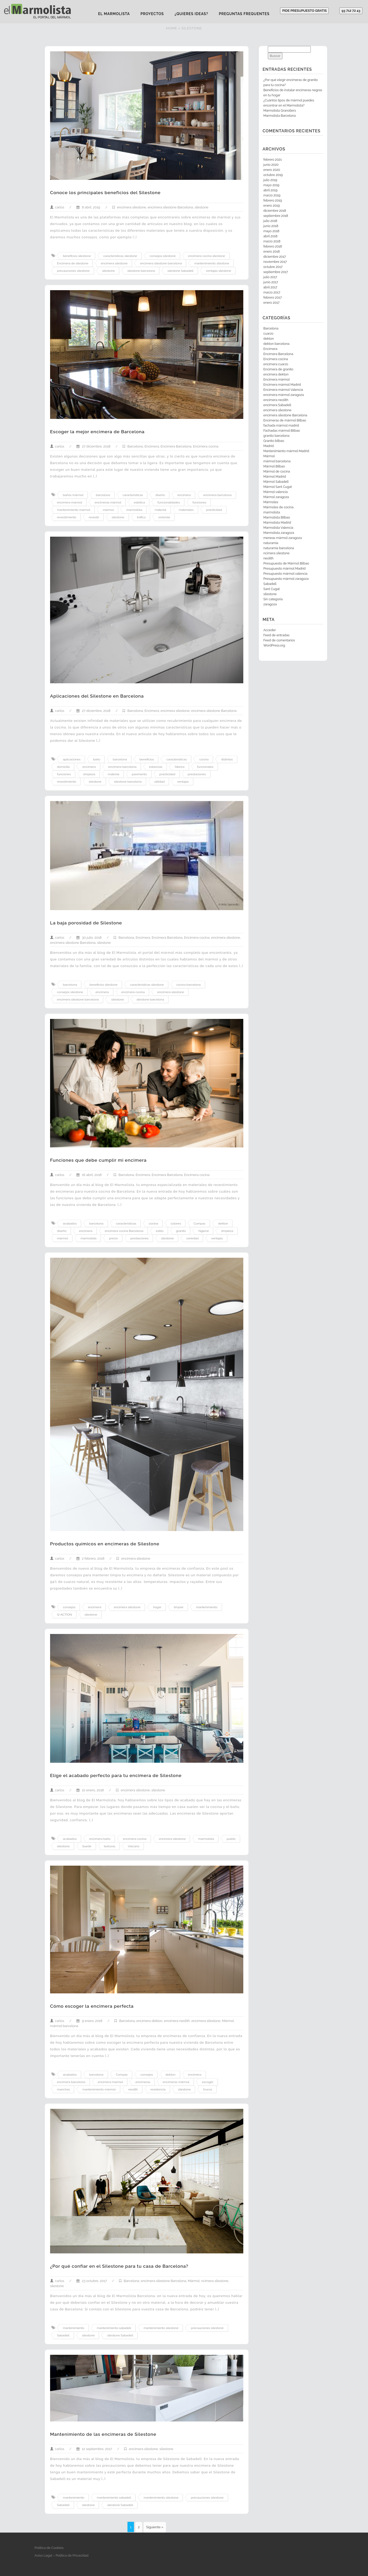 This screenshot has height=2576, width=368. I want to click on octubre 2019, so click(273, 175).